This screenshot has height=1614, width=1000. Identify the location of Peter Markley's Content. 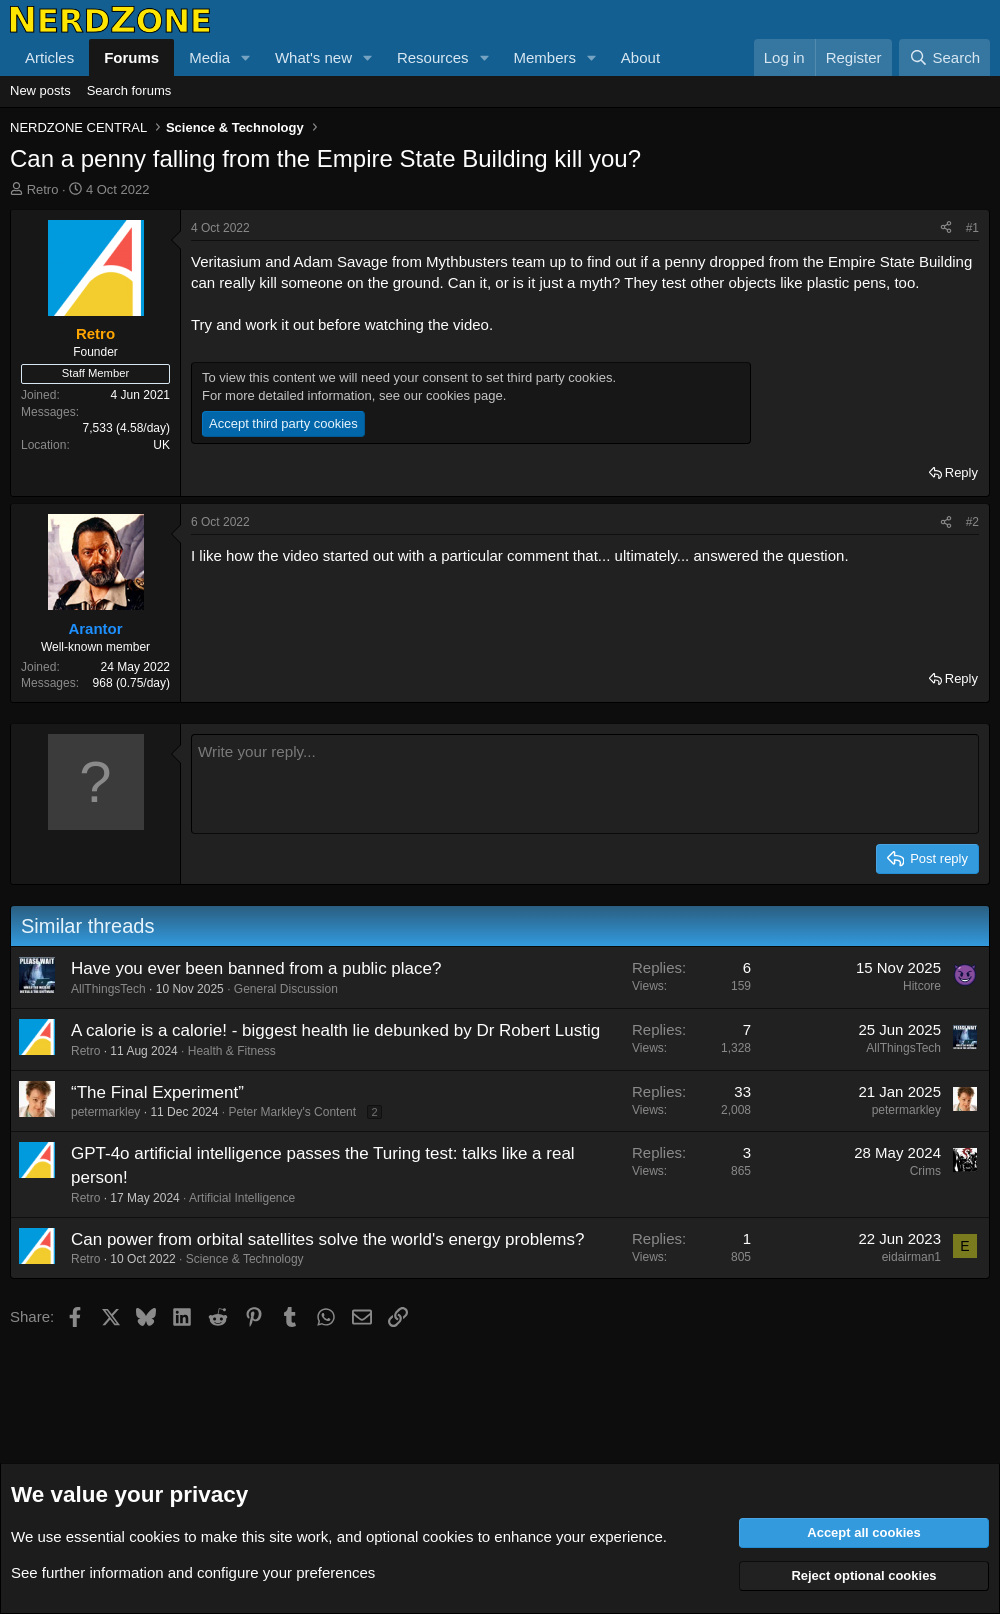
(292, 1112).